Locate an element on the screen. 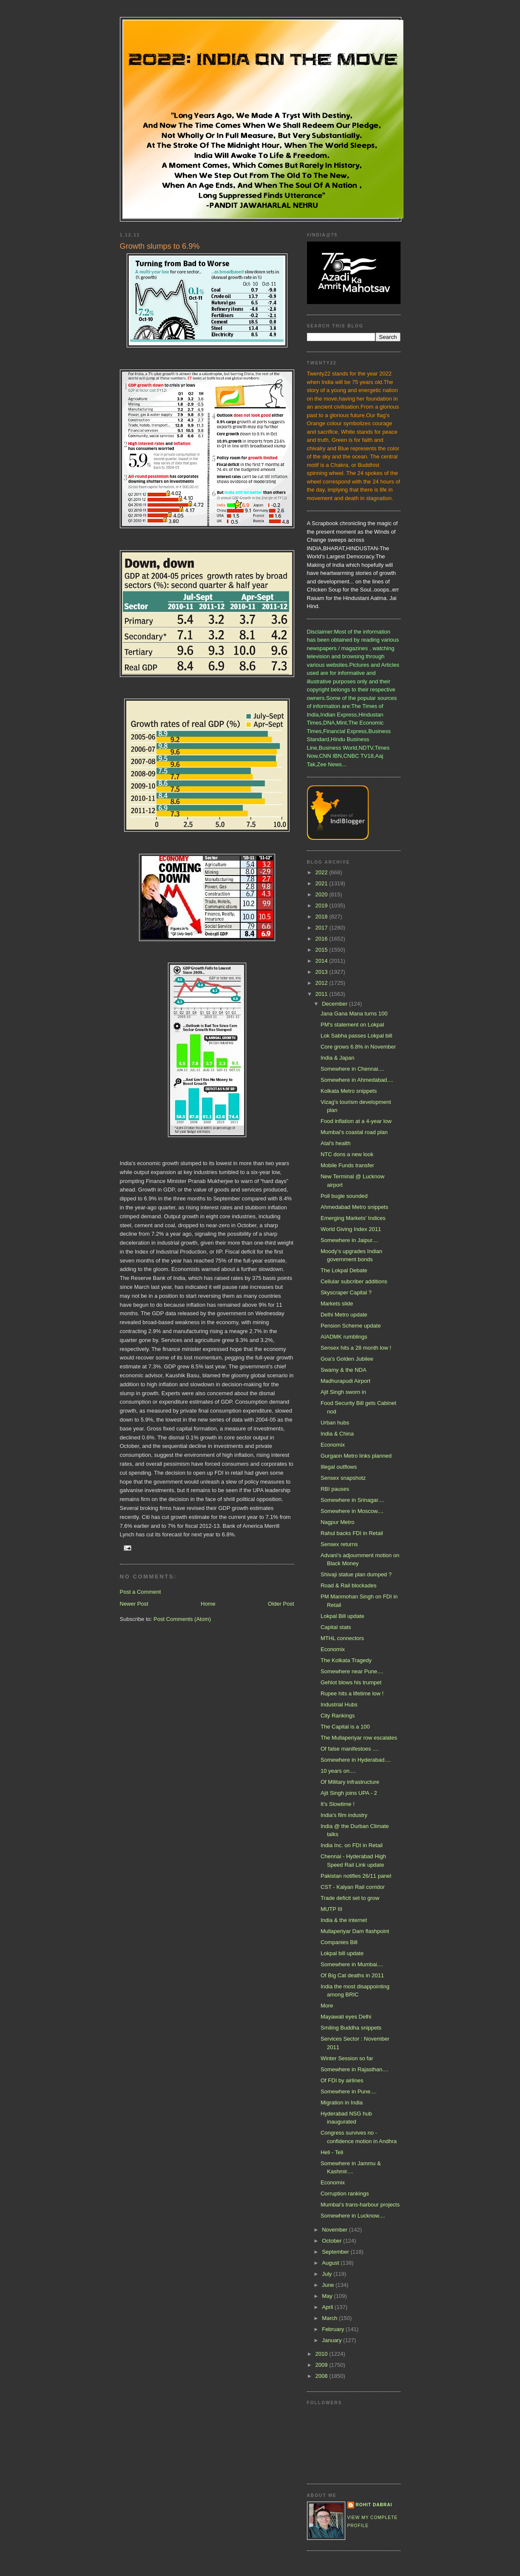 This screenshot has width=520, height=2576. 2016 is located at coordinates (322, 938).